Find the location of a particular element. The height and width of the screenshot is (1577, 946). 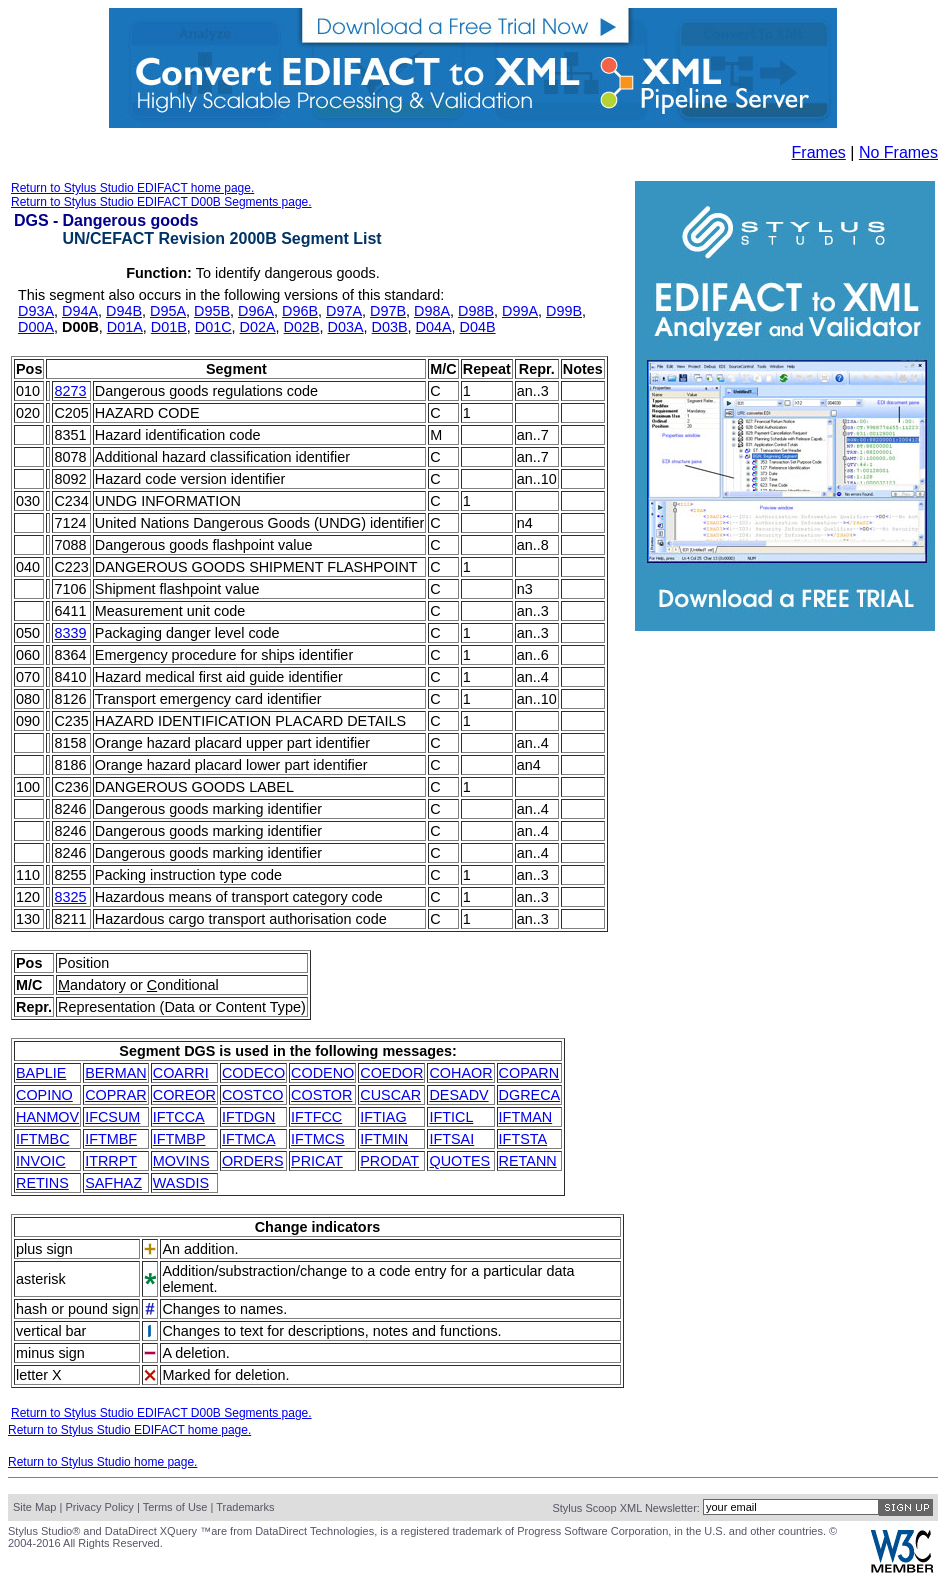

8273 is located at coordinates (70, 391).